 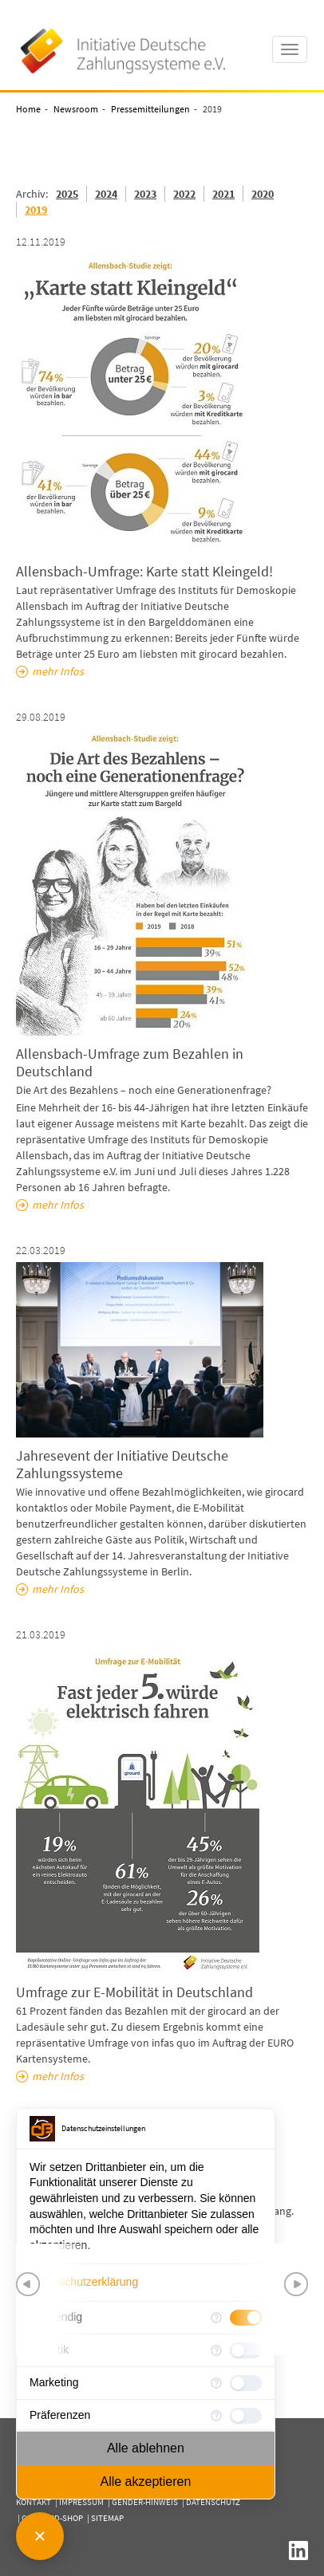 What do you see at coordinates (145, 2481) in the screenshot?
I see `Alle akzeptieren` at bounding box center [145, 2481].